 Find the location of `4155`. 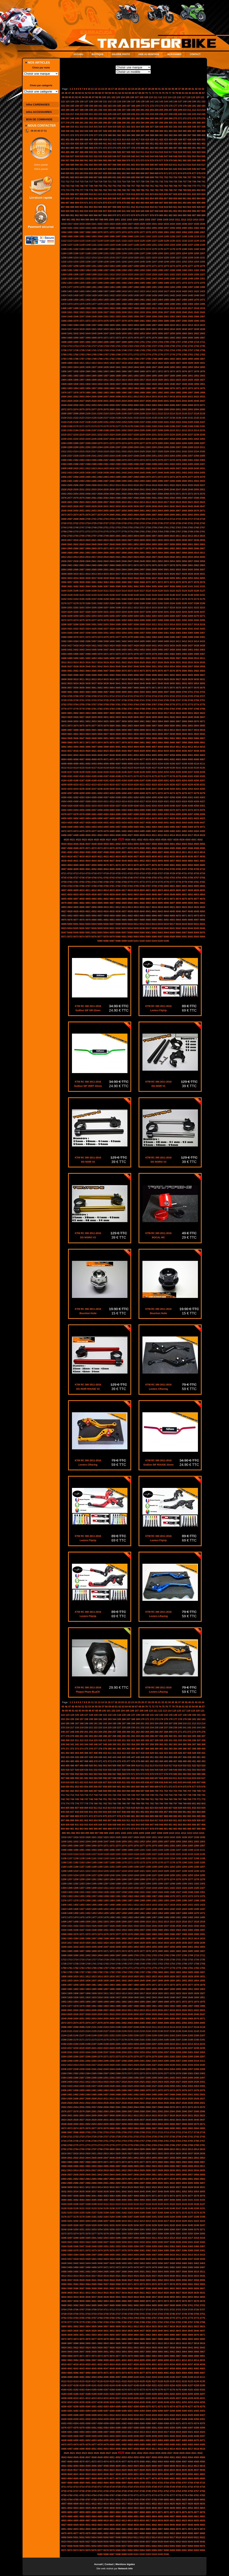

4155 is located at coordinates (178, 772).